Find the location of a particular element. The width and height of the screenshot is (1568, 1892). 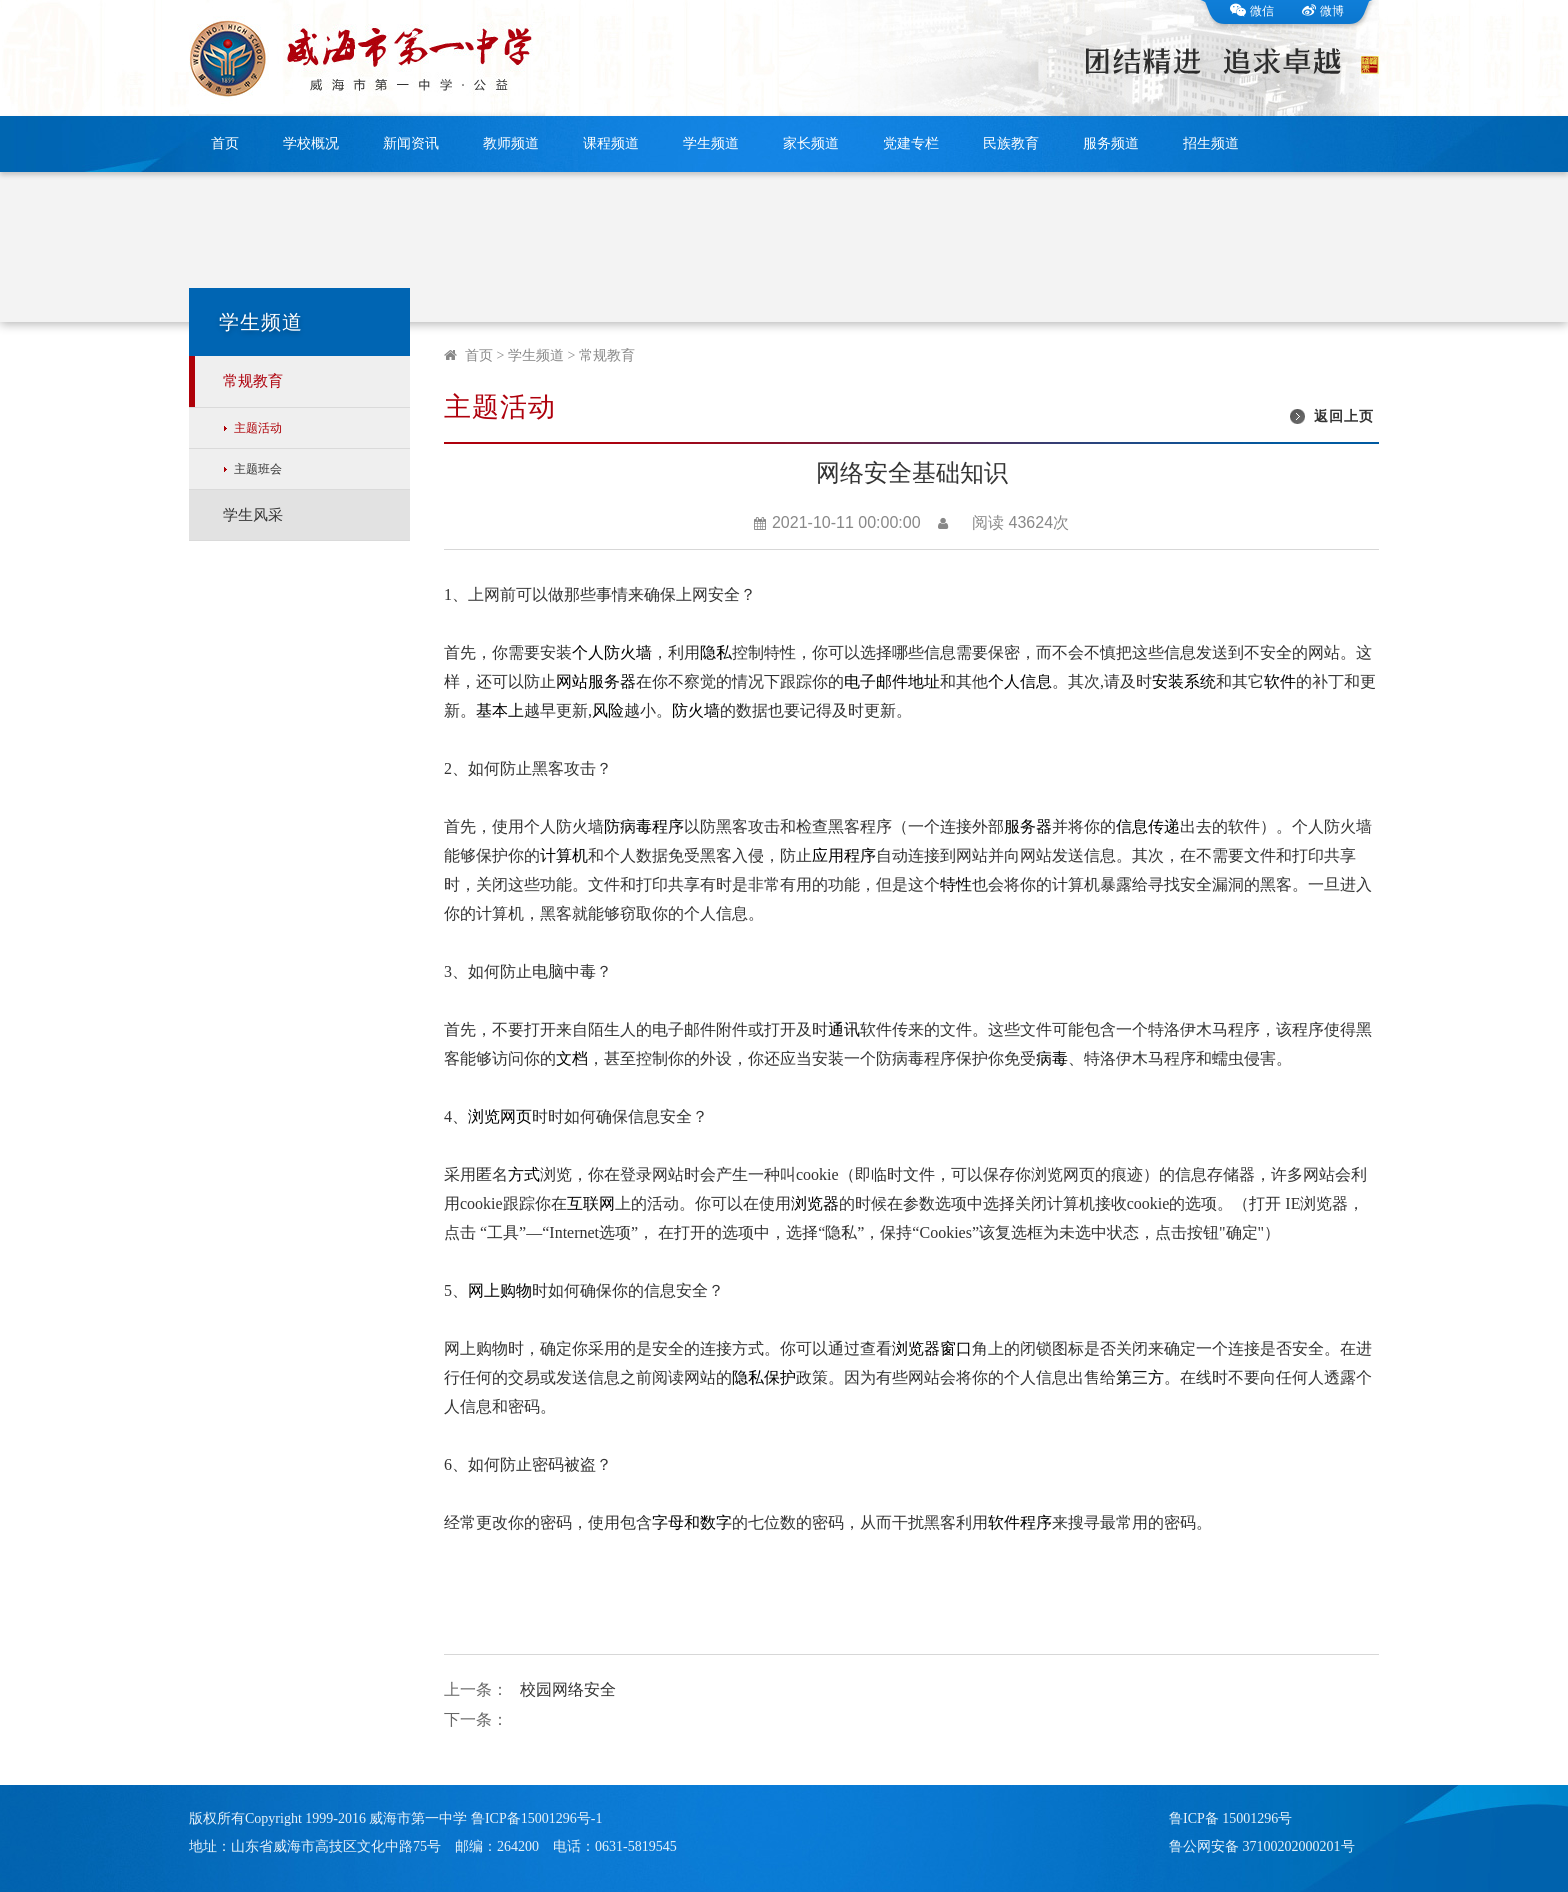

党建专栏 is located at coordinates (911, 143).